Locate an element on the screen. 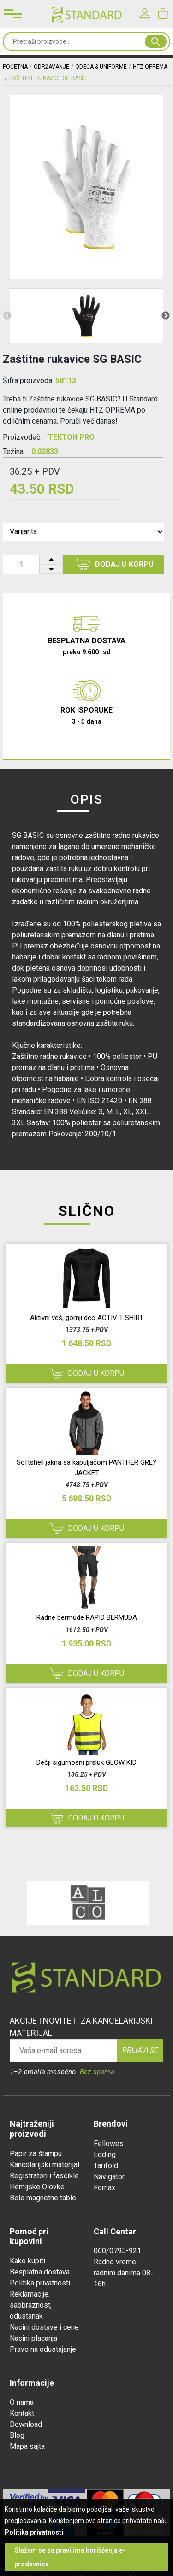 The height and width of the screenshot is (2576, 173). Blog is located at coordinates (17, 2435).